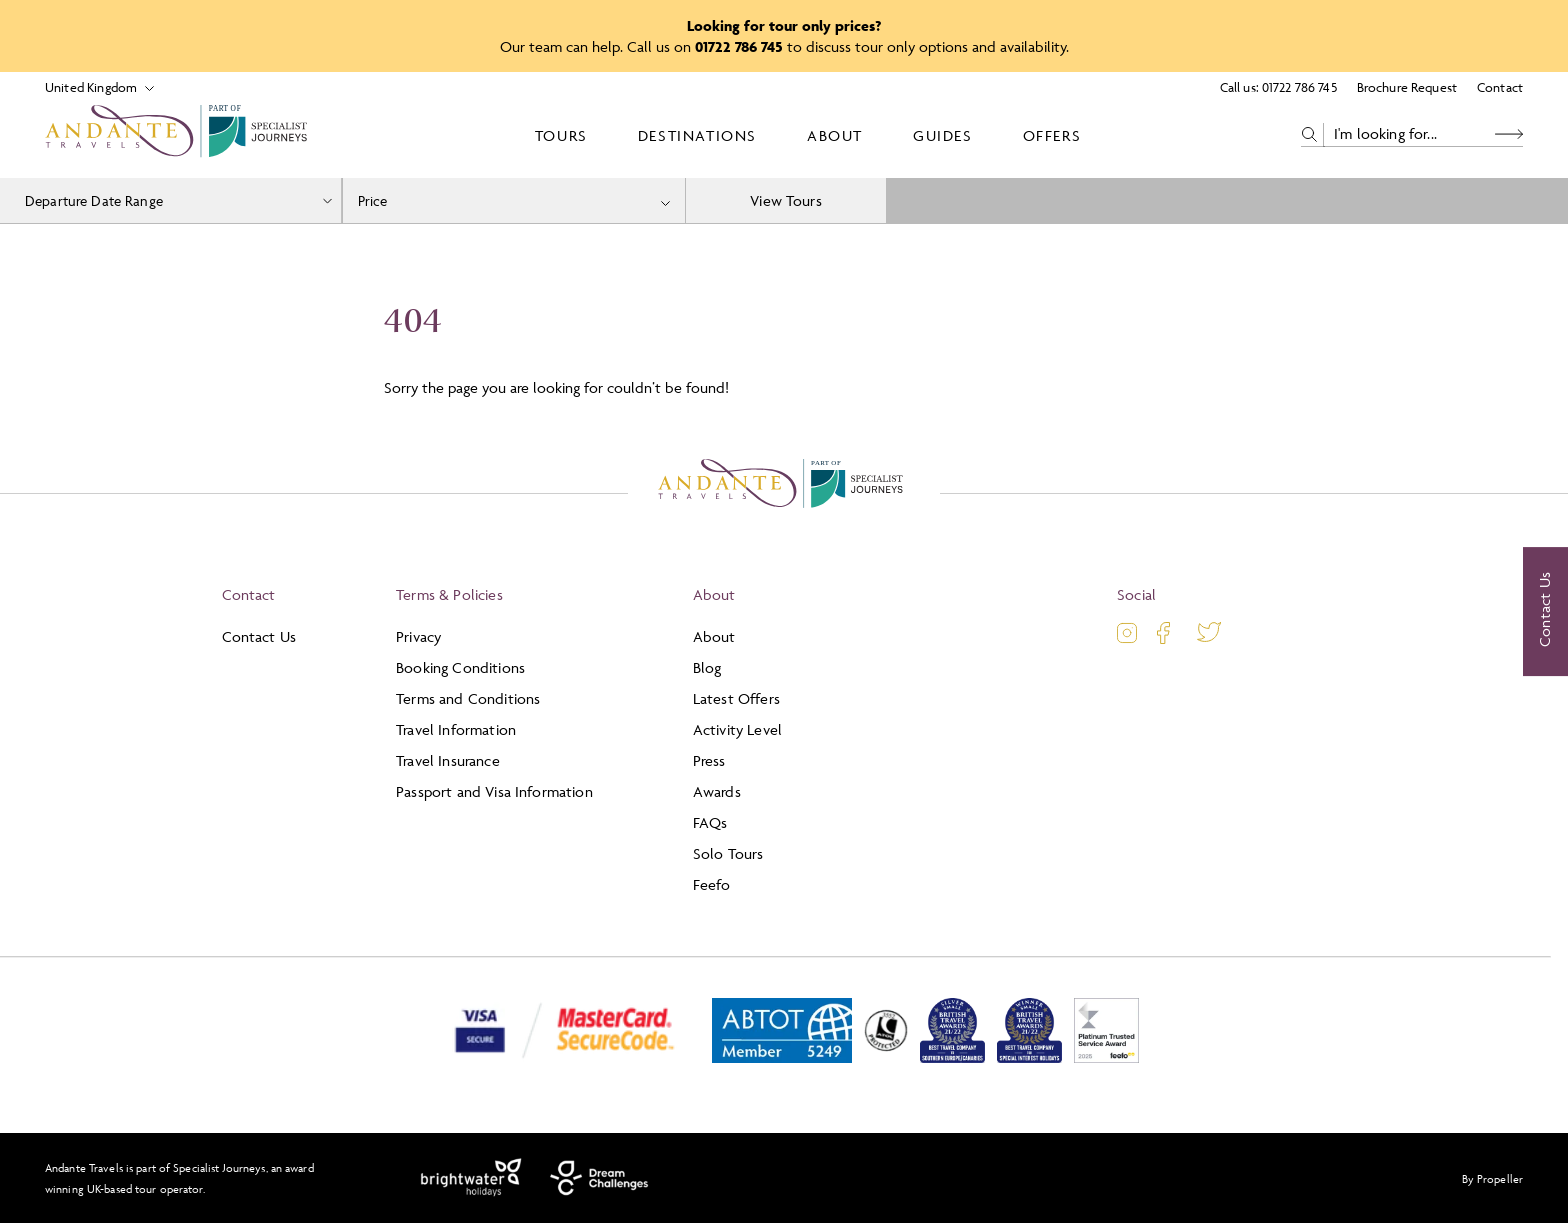 Image resolution: width=1568 pixels, height=1223 pixels. I want to click on Brochure Request, so click(1407, 87).